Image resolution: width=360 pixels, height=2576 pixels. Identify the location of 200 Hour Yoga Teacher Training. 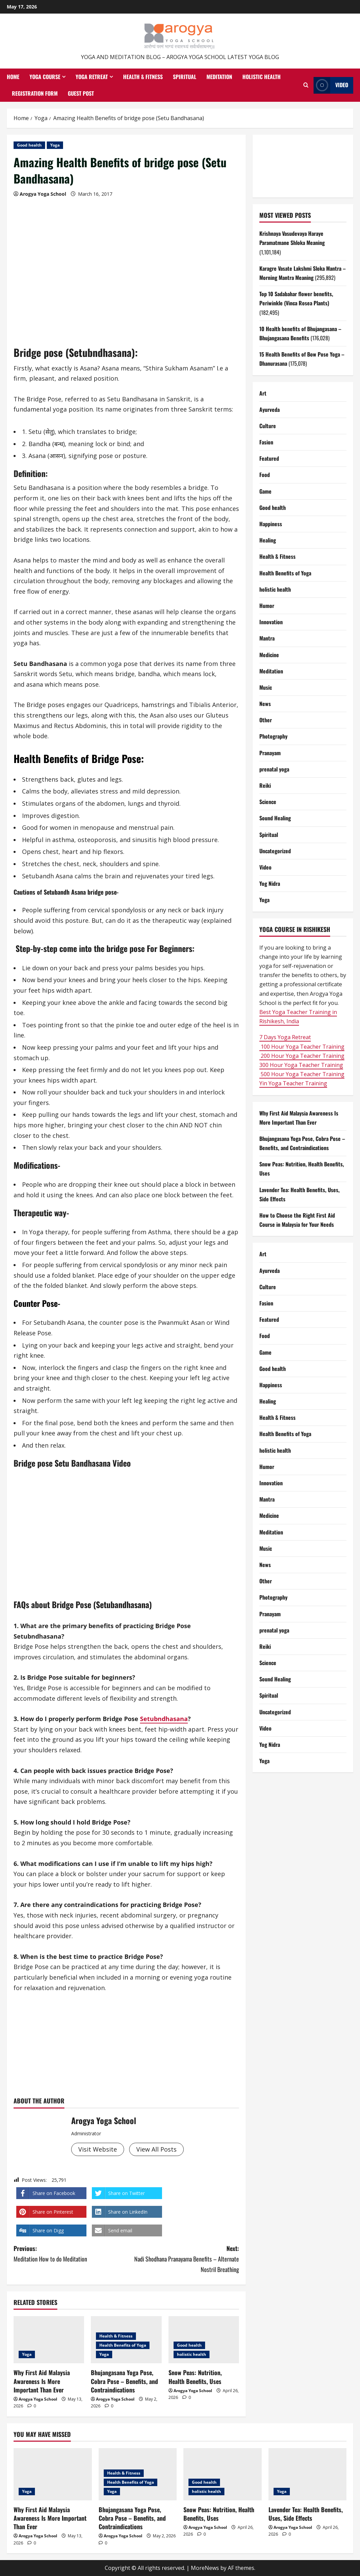
(301, 1056).